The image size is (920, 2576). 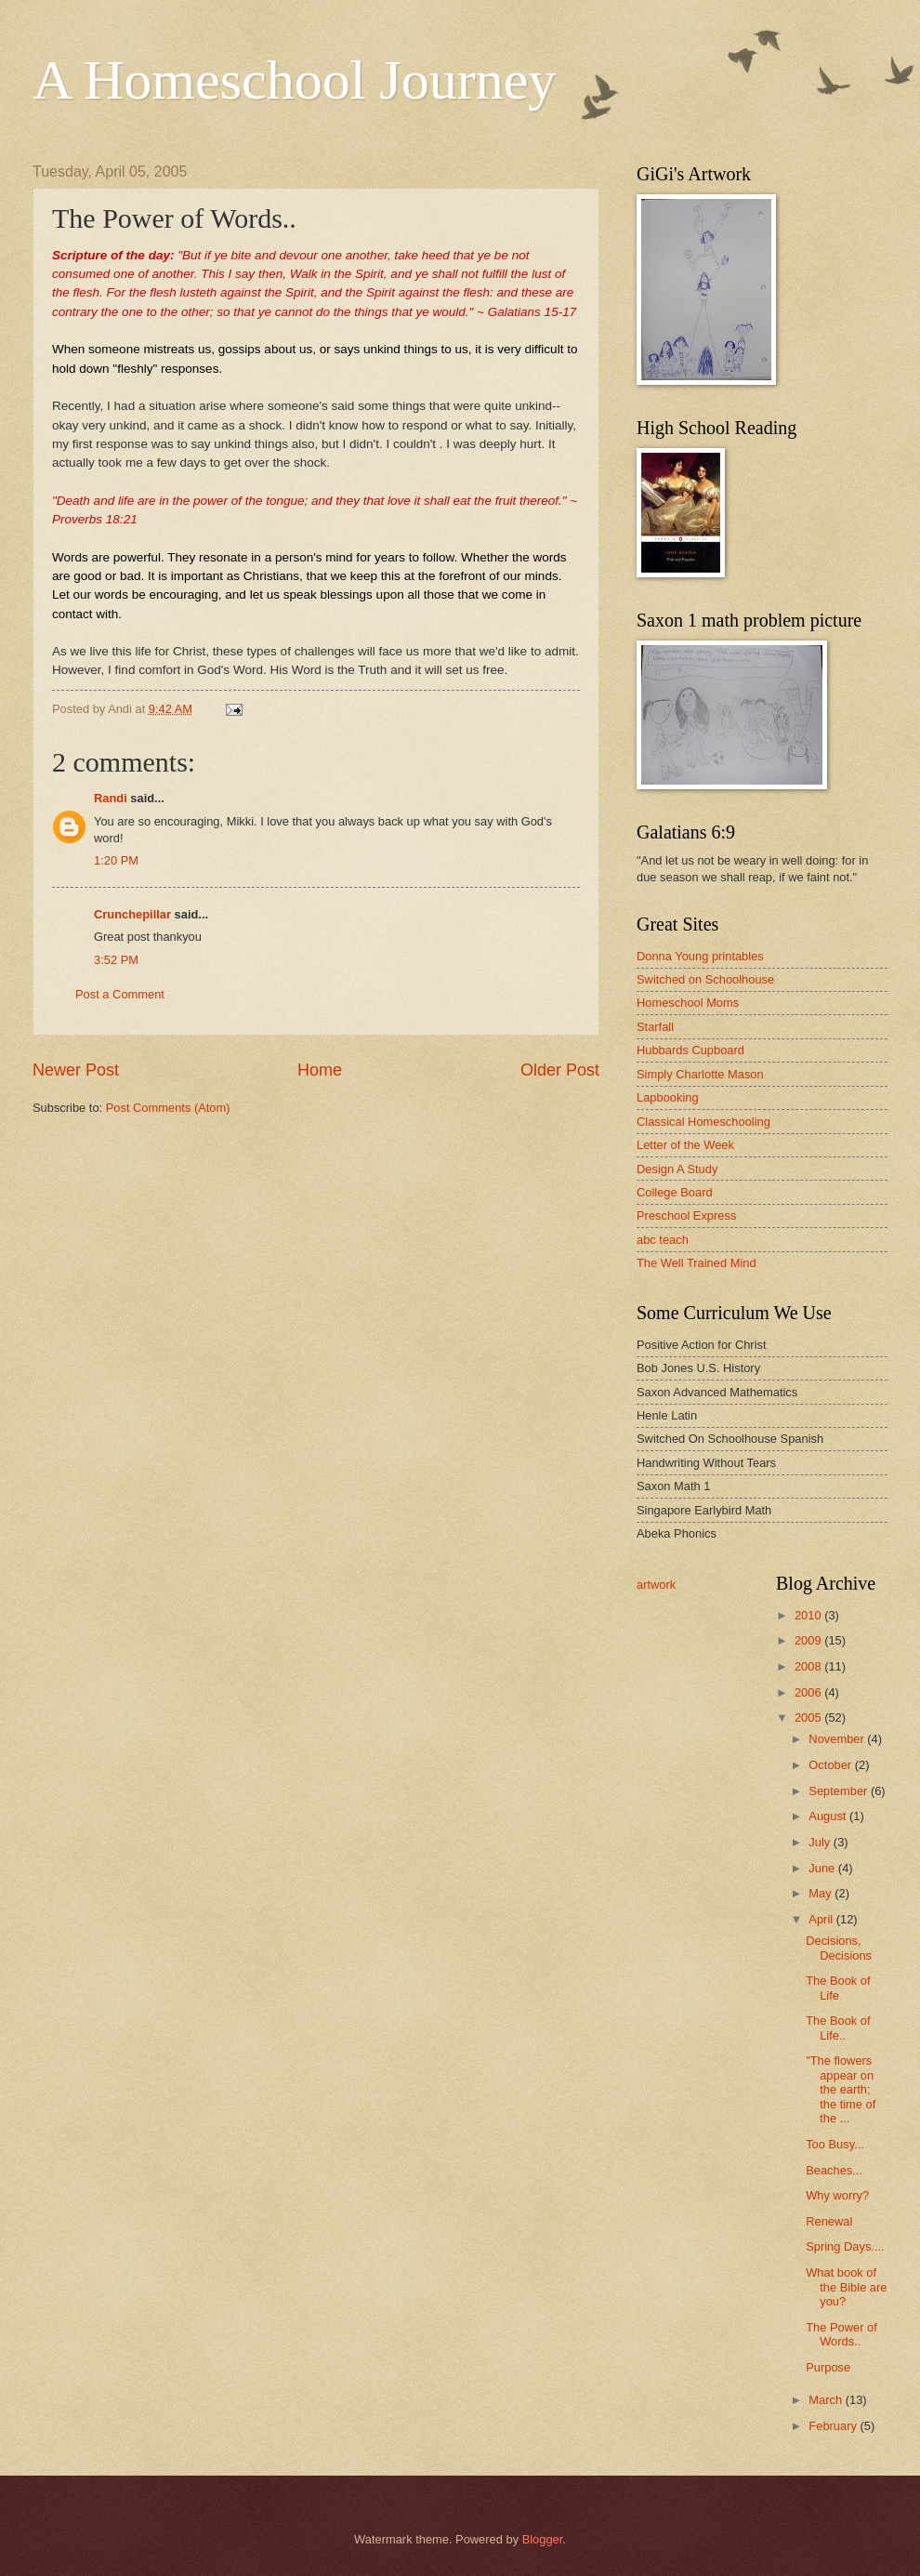 I want to click on 1:20 PM, so click(x=116, y=860).